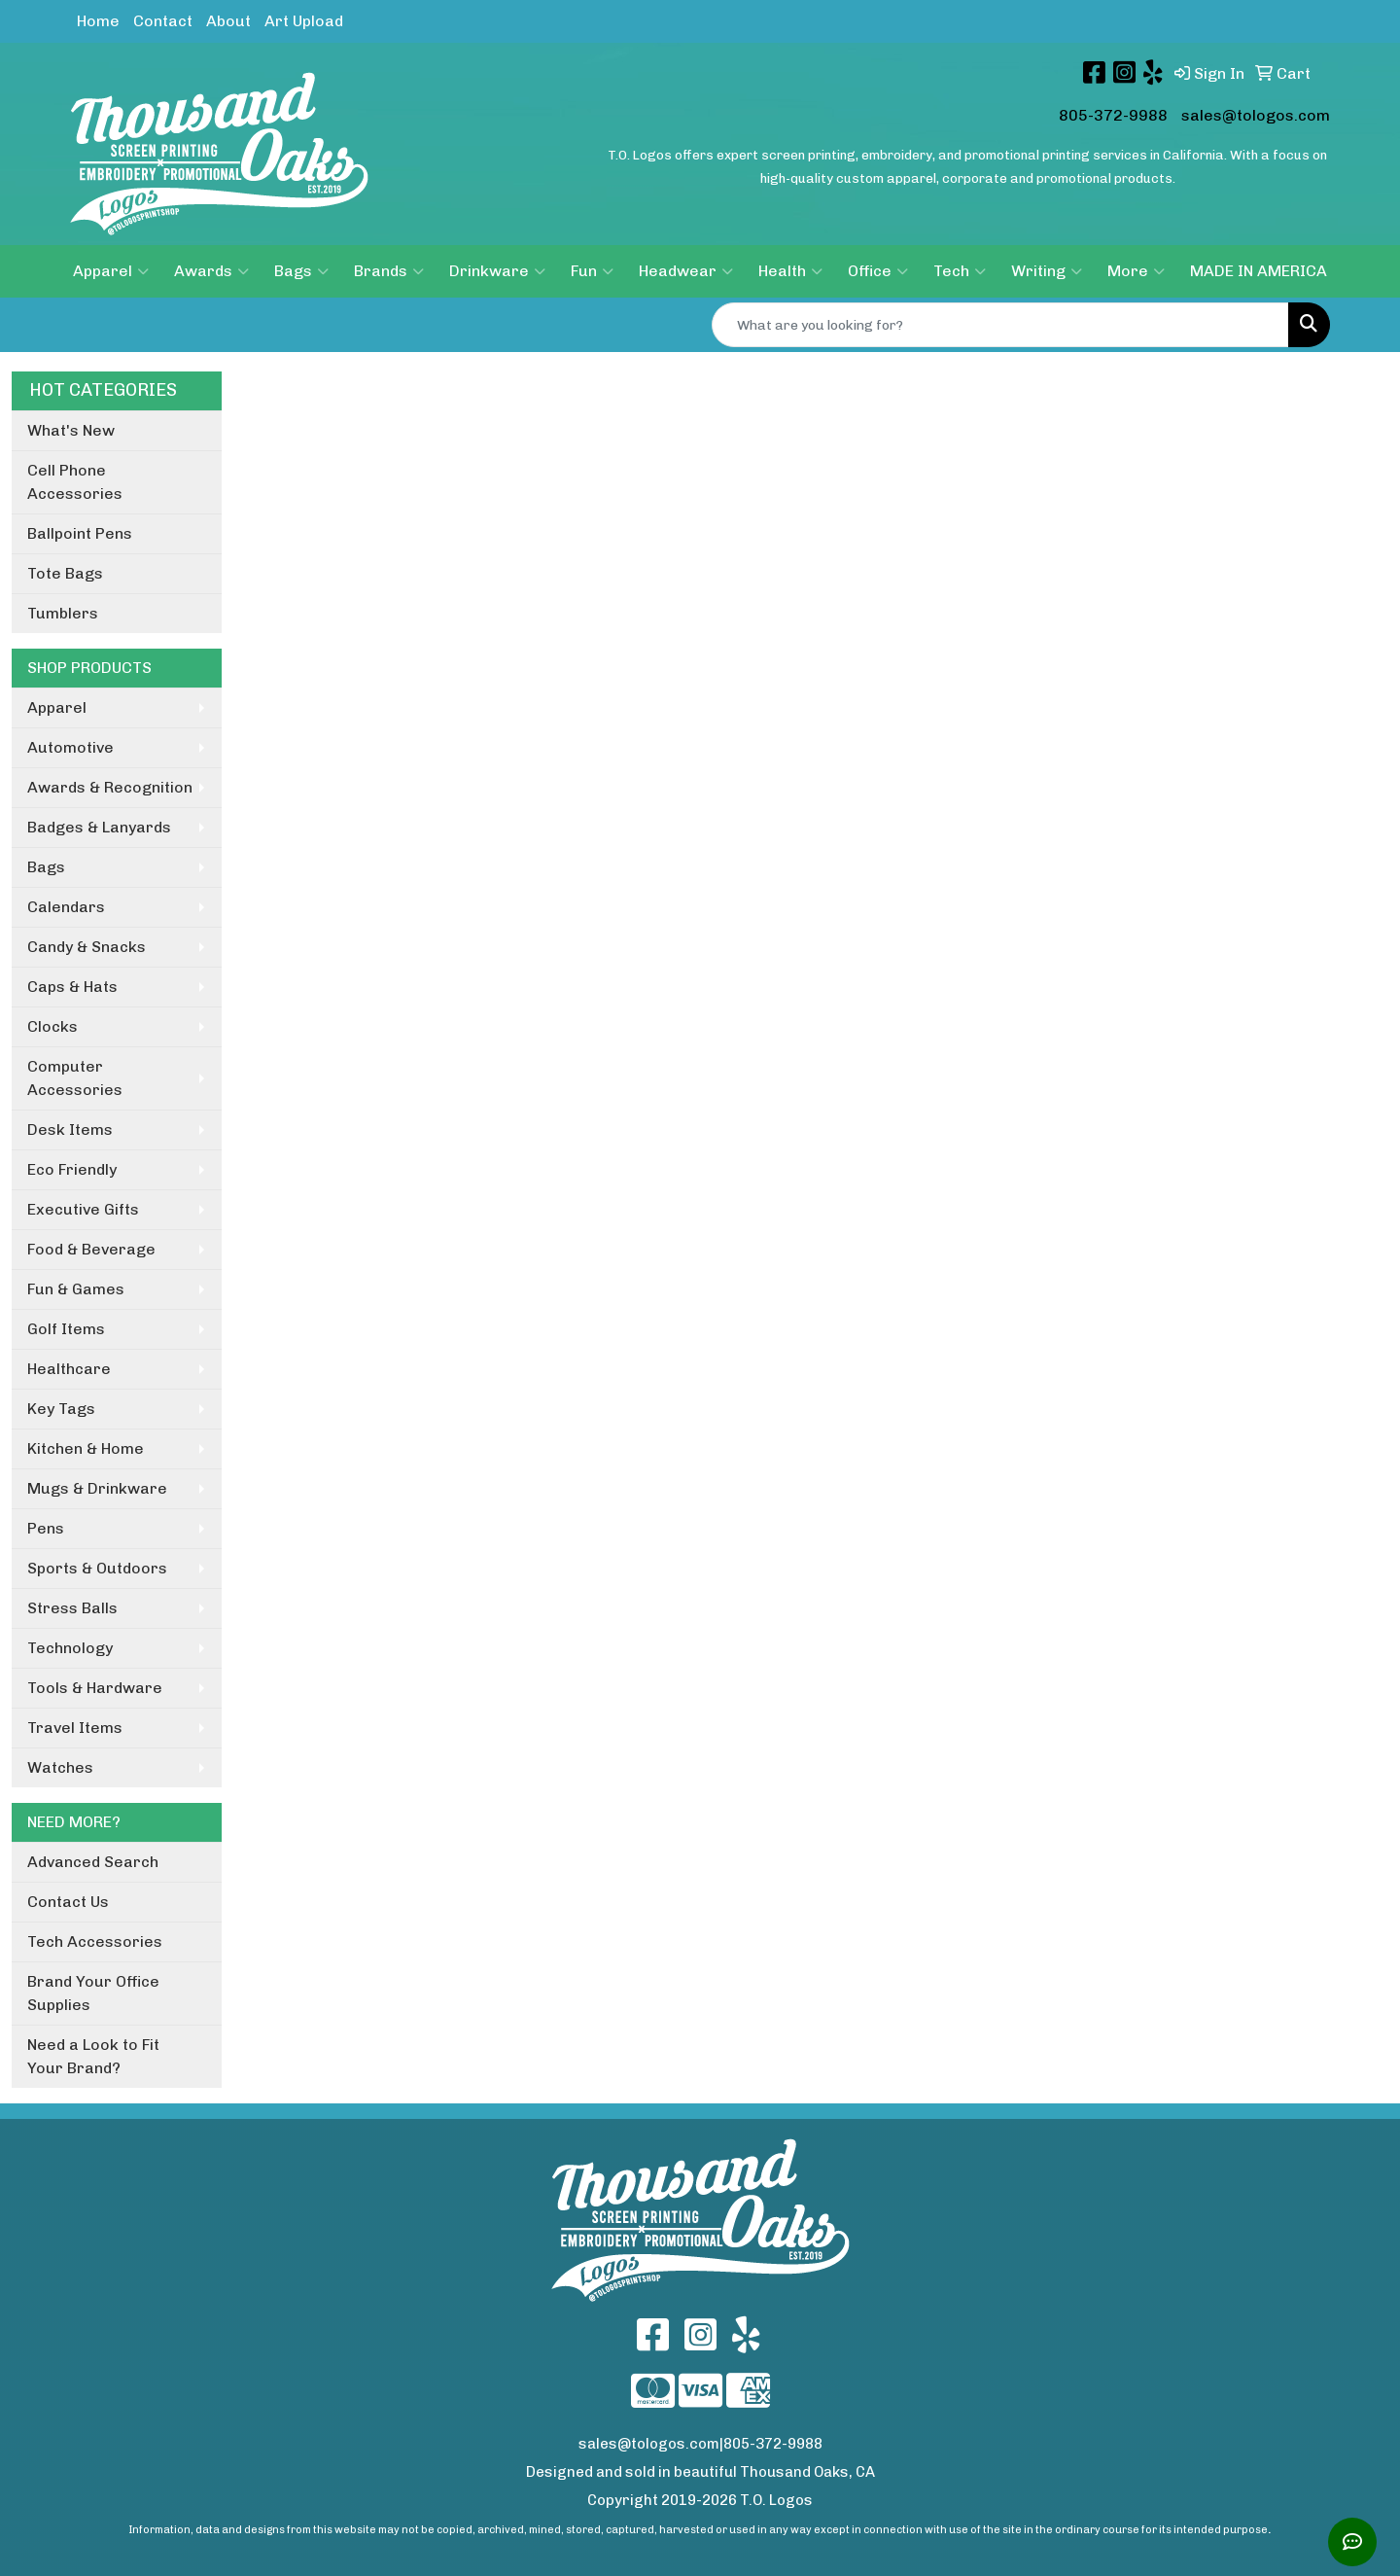 This screenshot has width=1400, height=2576. I want to click on Writing, so click(1046, 271).